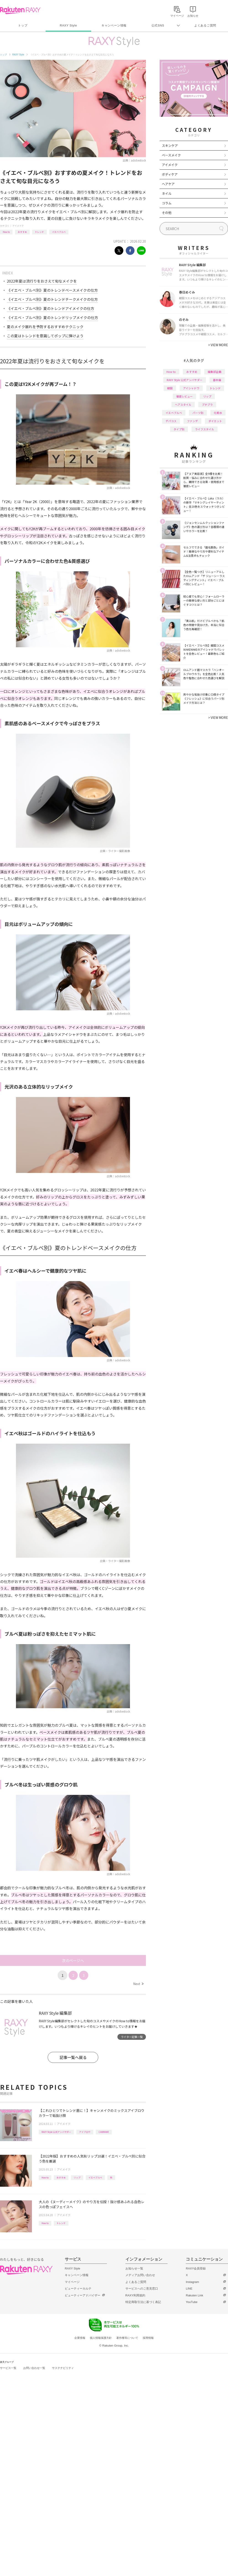  I want to click on キャンペーン情報, so click(114, 25).